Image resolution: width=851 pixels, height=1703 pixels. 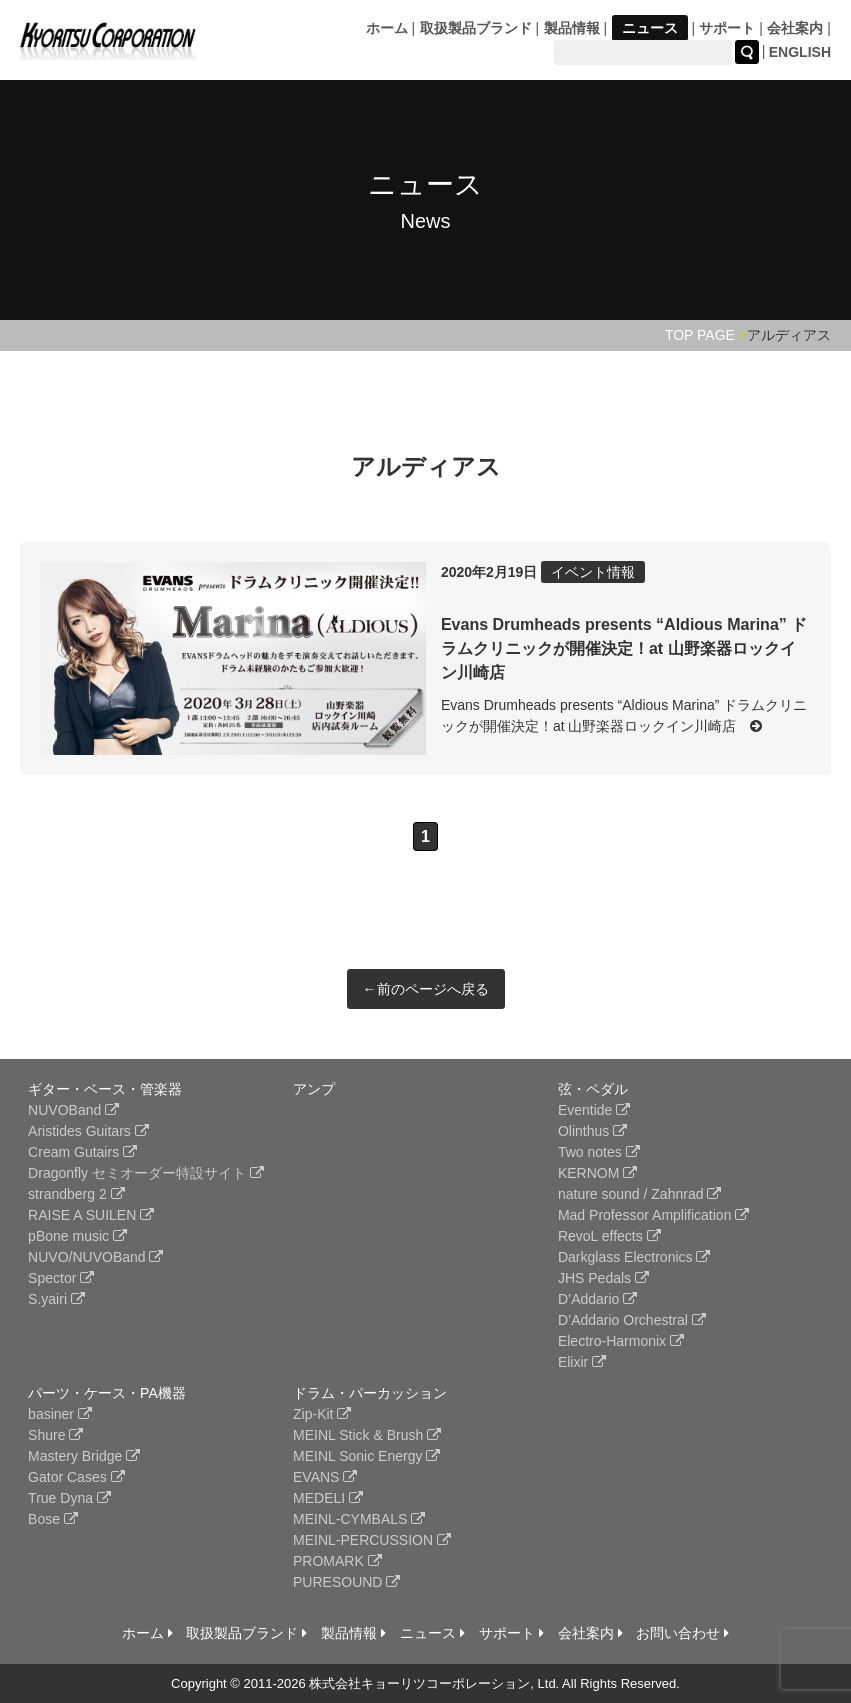 I want to click on 会社案内, so click(x=795, y=28).